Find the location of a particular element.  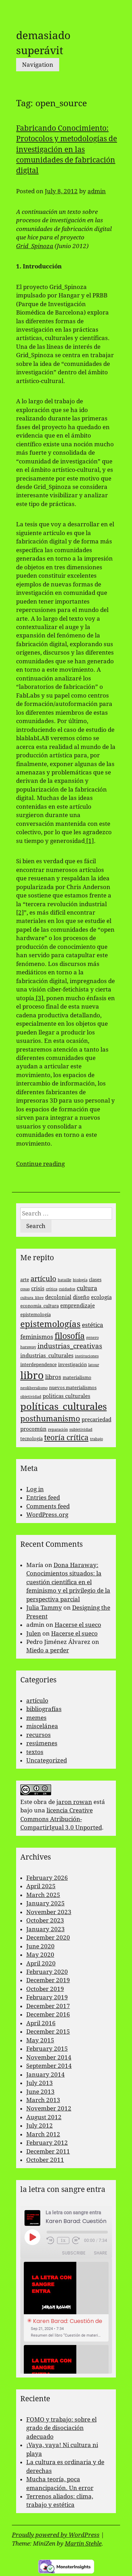

December 2017 is located at coordinates (48, 2006).